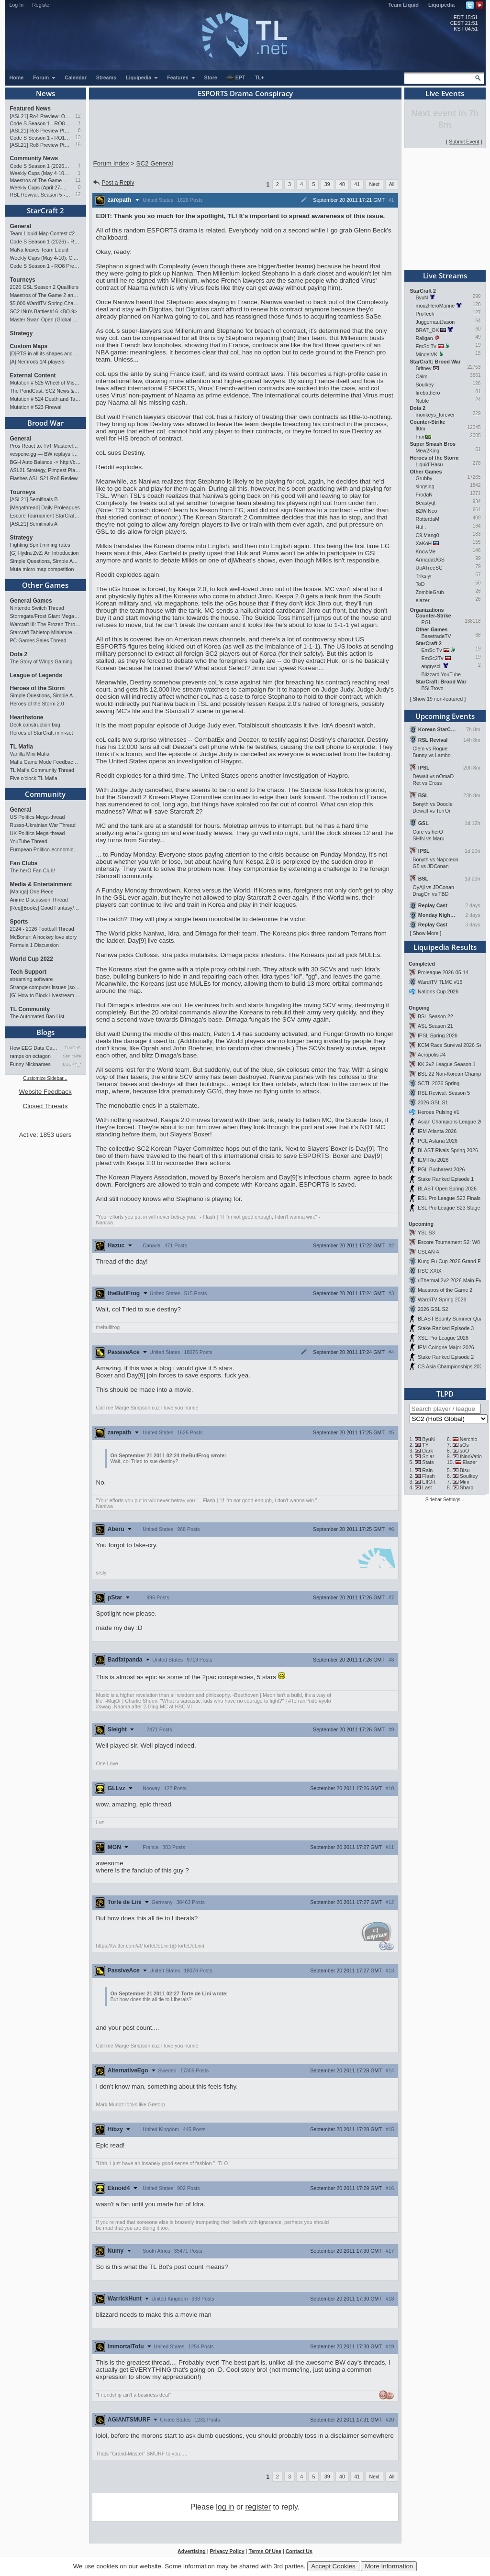 This screenshot has height=2576, width=490. Describe the element at coordinates (259, 77) in the screenshot. I see `TL+` at that location.